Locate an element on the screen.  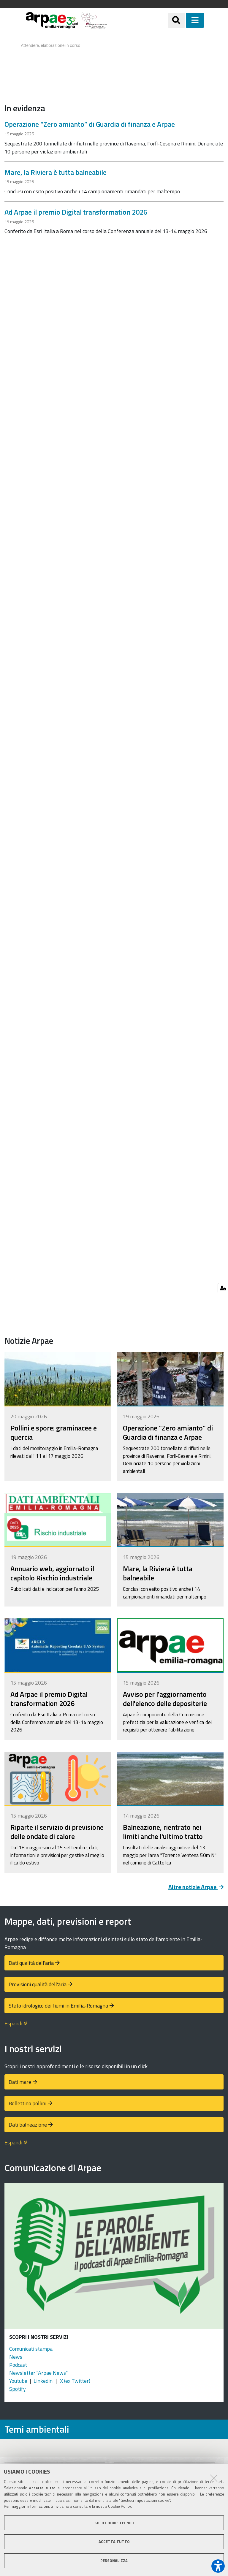
[Gestisci impostazioni cookie] is located at coordinates (223, 1288).